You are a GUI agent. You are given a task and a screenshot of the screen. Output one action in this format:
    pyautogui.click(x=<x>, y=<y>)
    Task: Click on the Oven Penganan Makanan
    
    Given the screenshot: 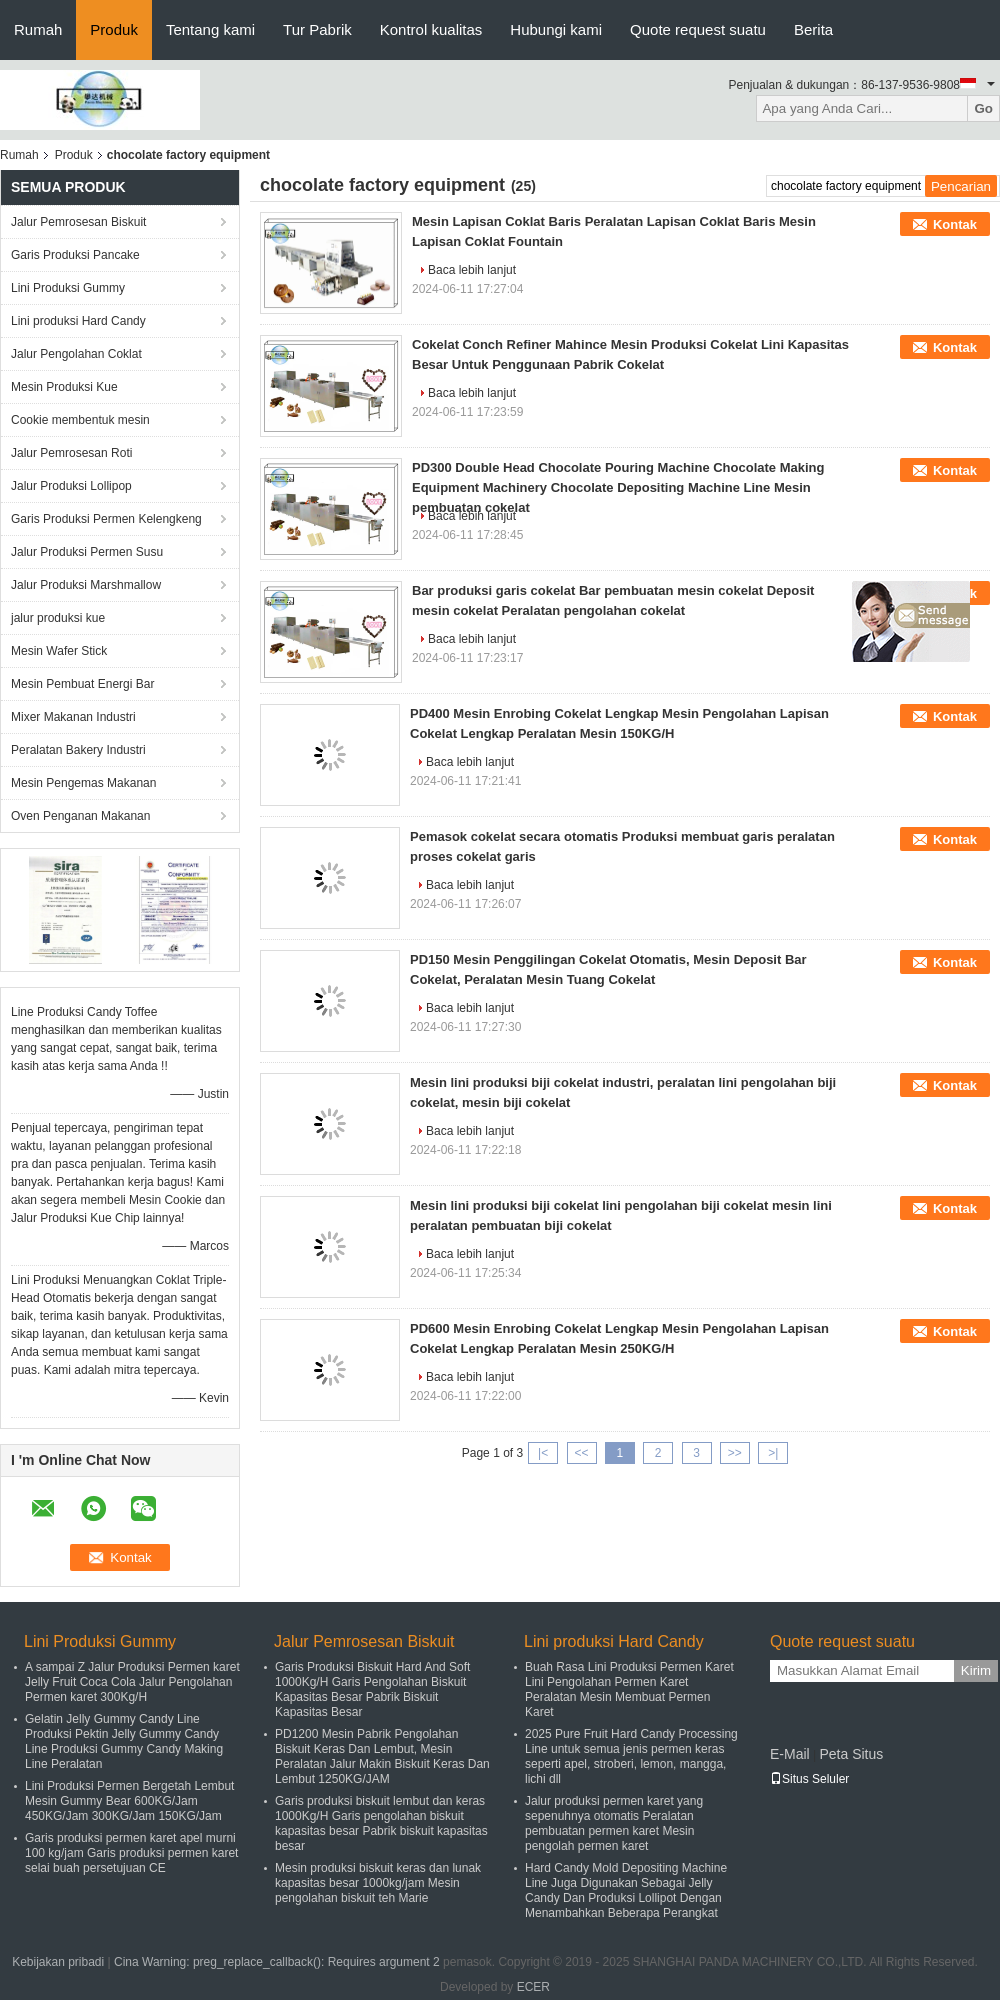 What is the action you would take?
    pyautogui.click(x=80, y=816)
    